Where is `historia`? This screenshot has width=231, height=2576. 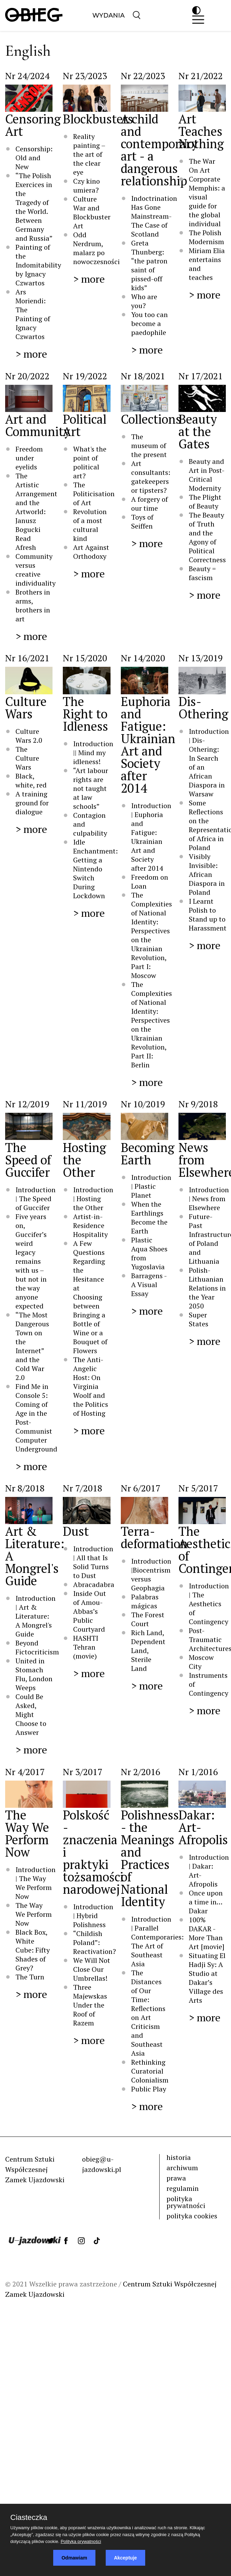
historia is located at coordinates (178, 2157).